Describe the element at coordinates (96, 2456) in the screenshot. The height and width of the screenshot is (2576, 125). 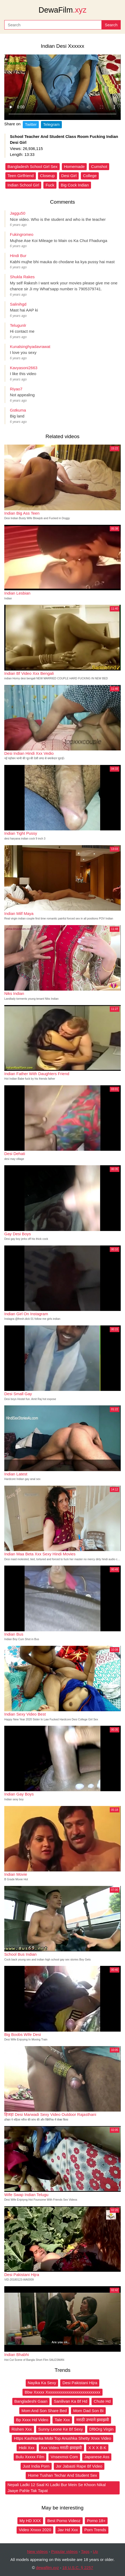
I see `Japanese Ass` at that location.